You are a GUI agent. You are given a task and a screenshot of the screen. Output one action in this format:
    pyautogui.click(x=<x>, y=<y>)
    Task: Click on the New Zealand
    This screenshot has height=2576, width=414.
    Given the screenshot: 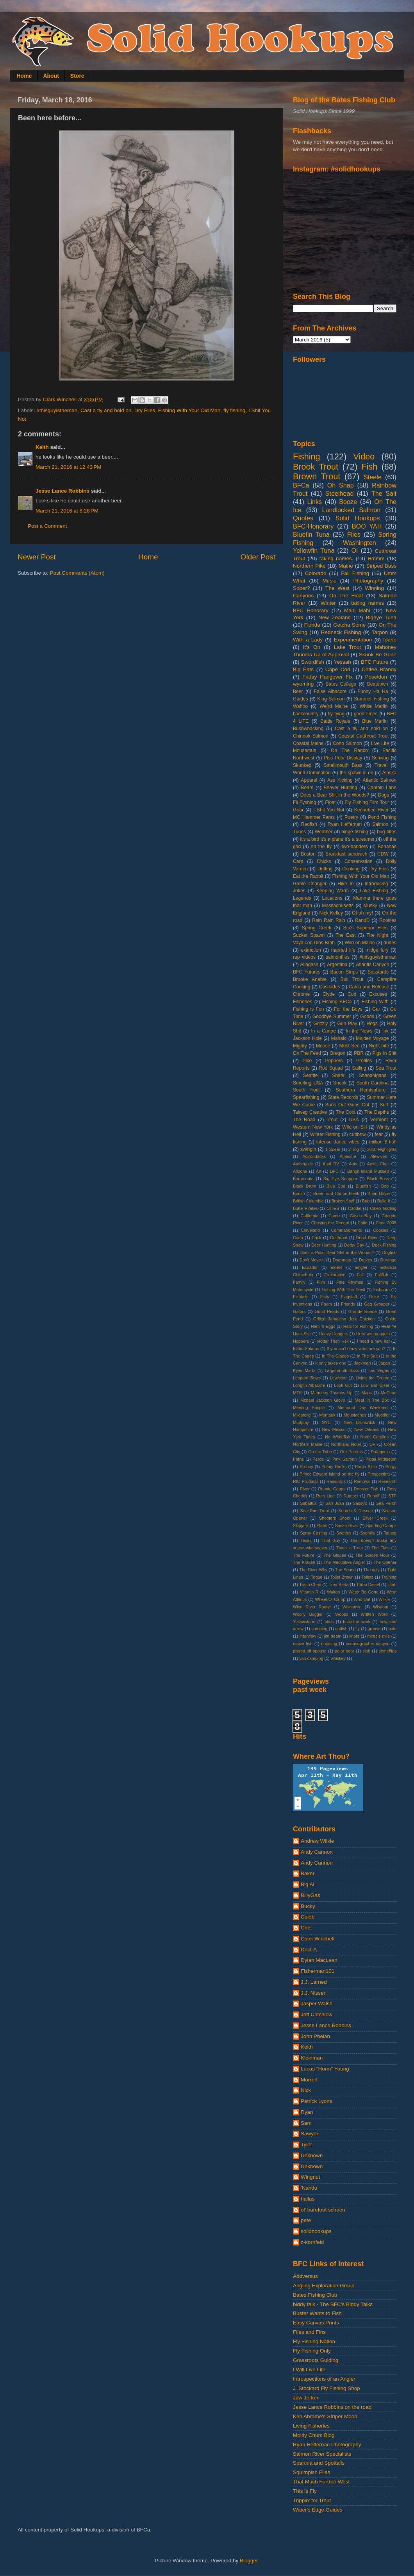 What is the action you would take?
    pyautogui.click(x=334, y=617)
    